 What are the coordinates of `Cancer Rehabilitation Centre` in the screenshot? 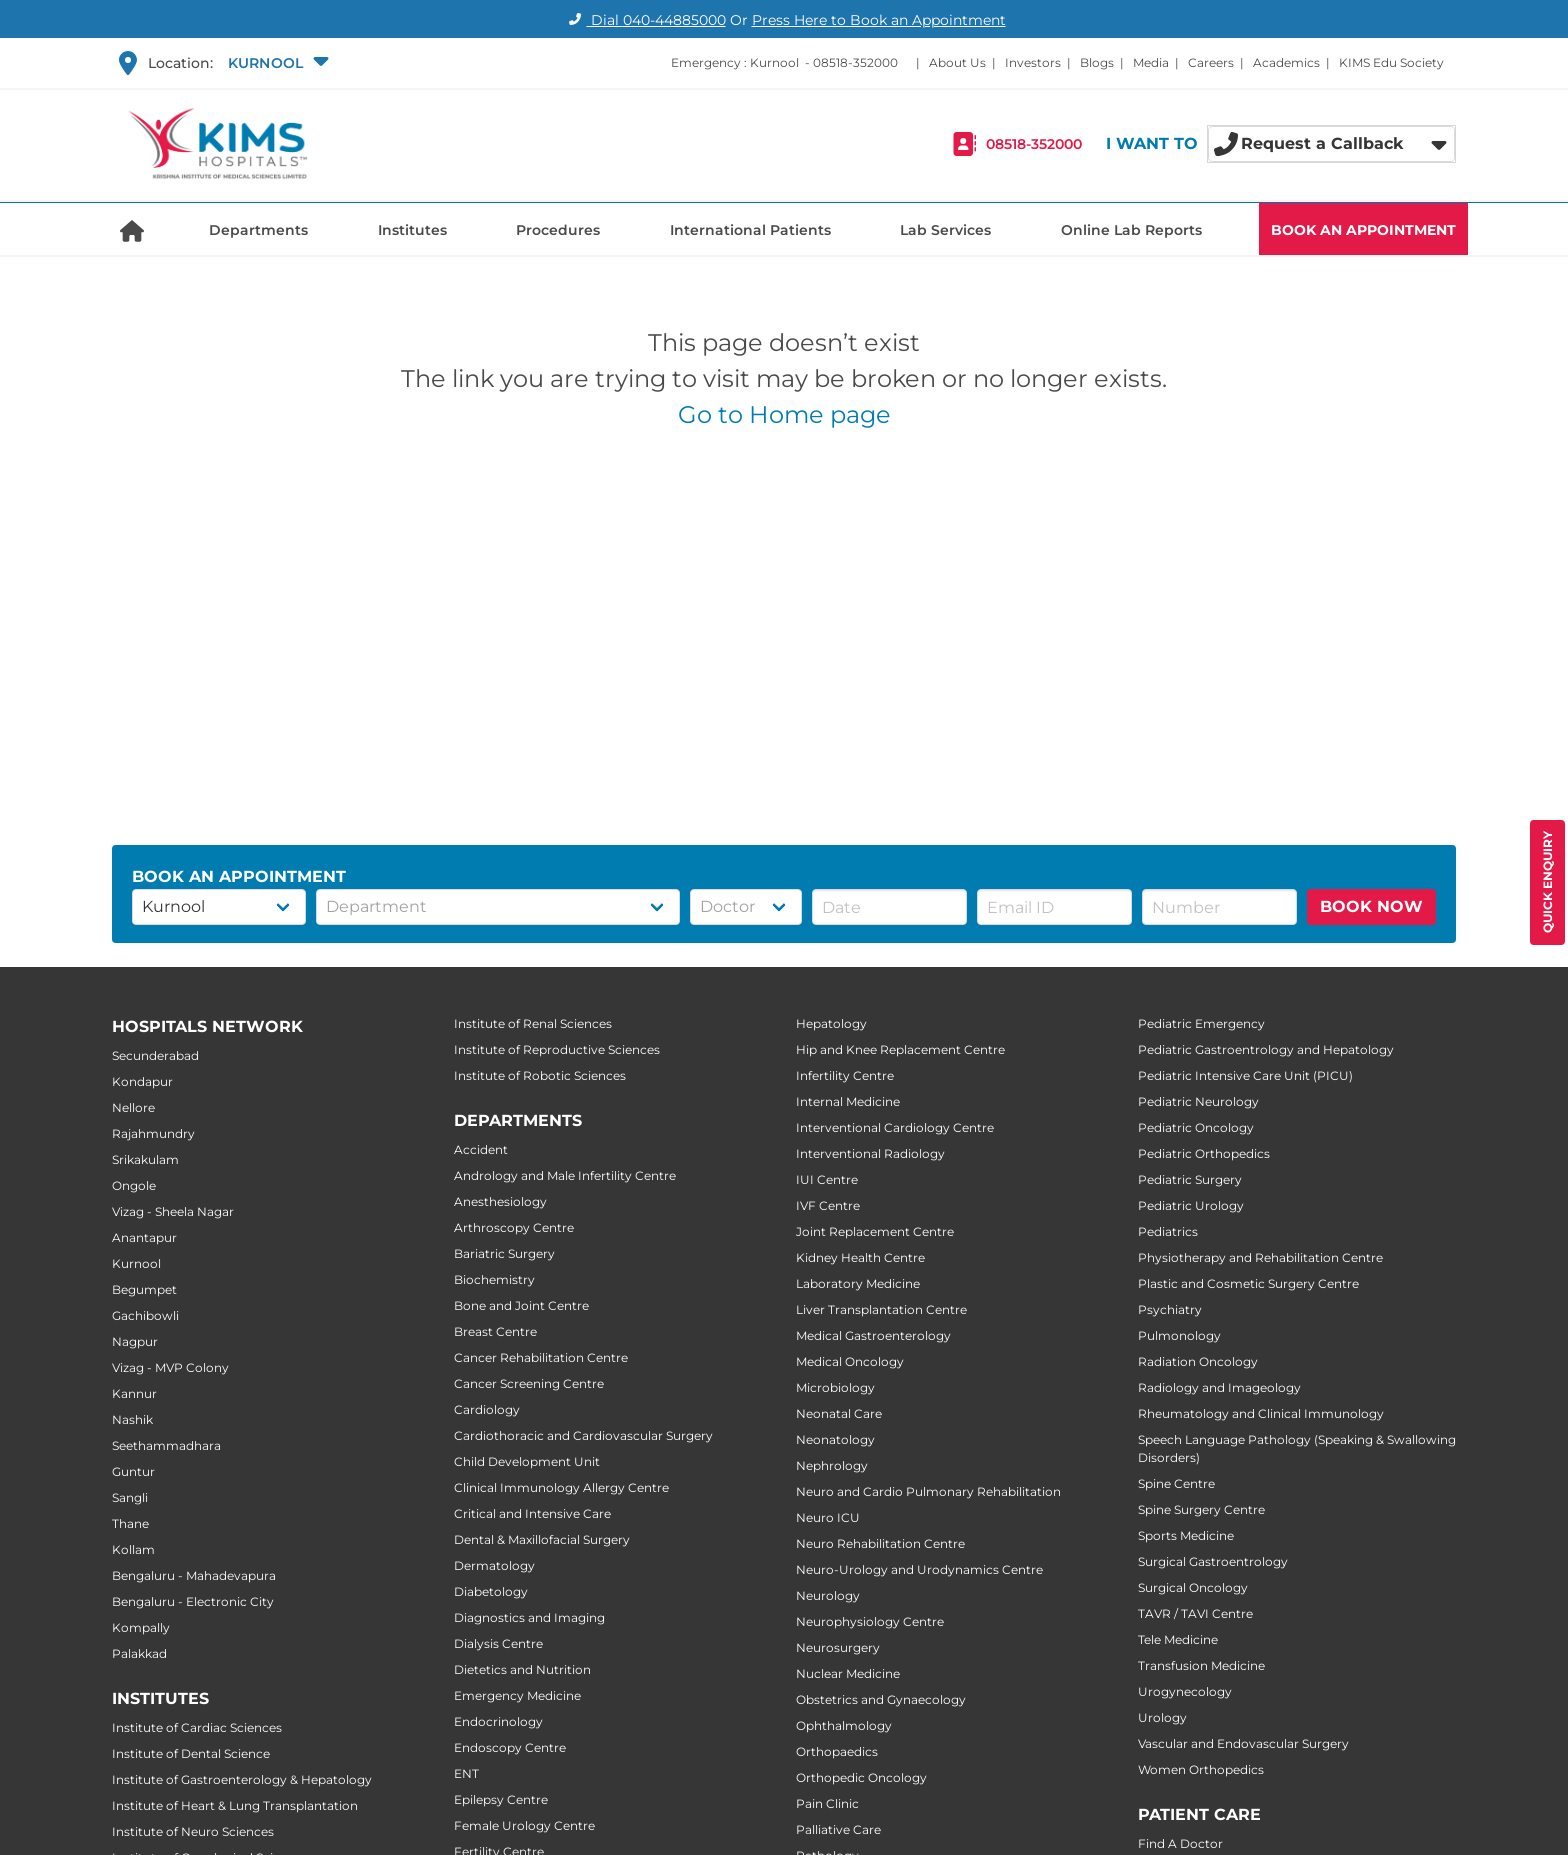 It's located at (541, 1357).